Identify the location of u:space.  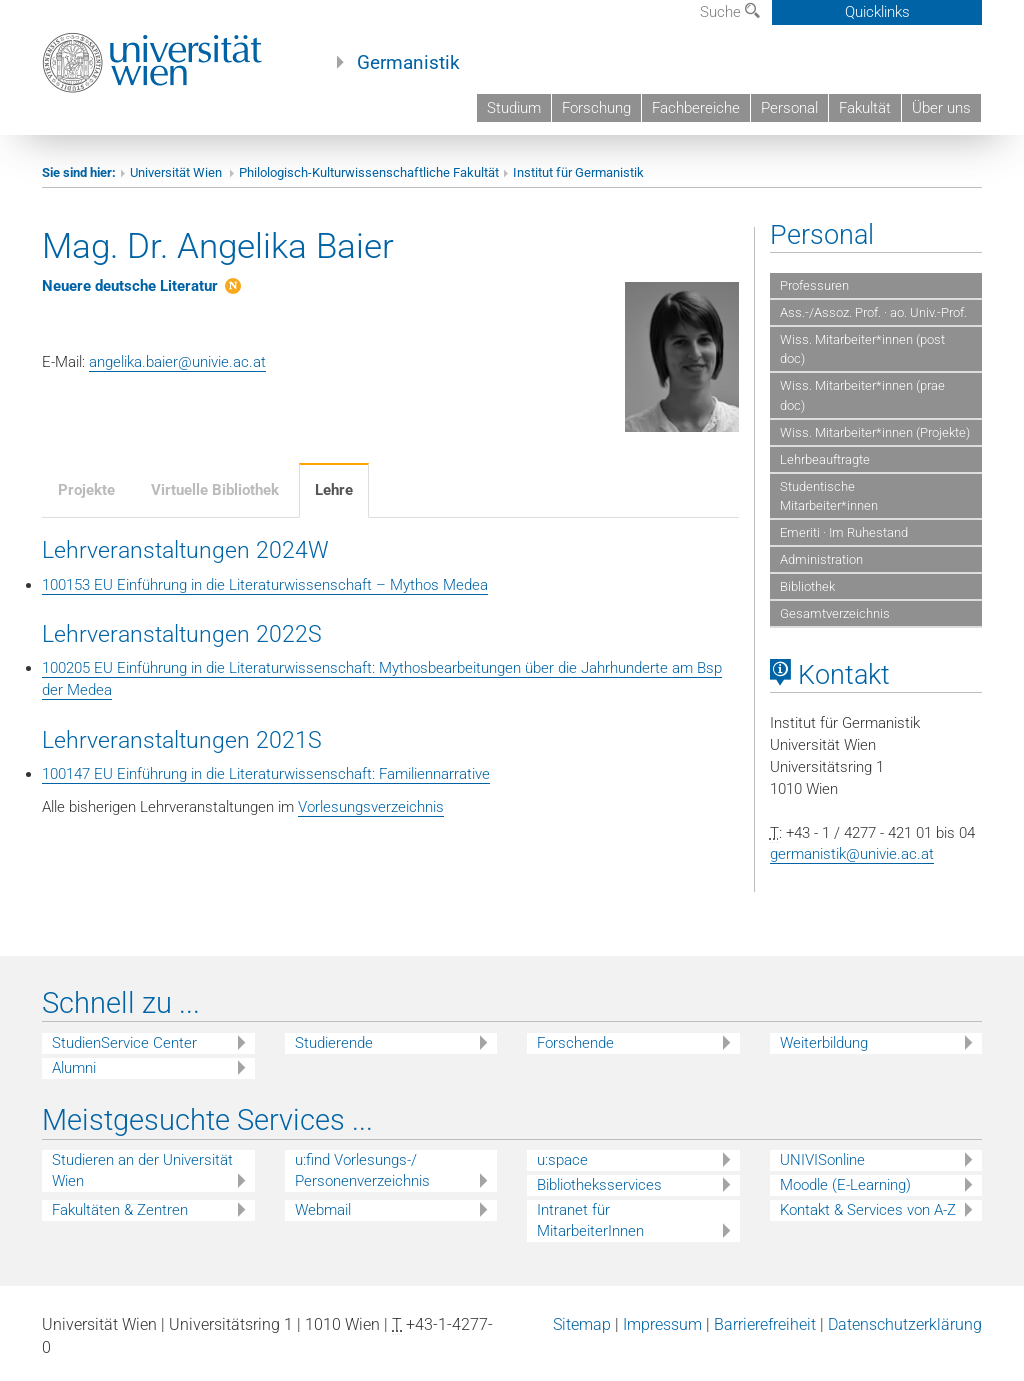
(562, 1160).